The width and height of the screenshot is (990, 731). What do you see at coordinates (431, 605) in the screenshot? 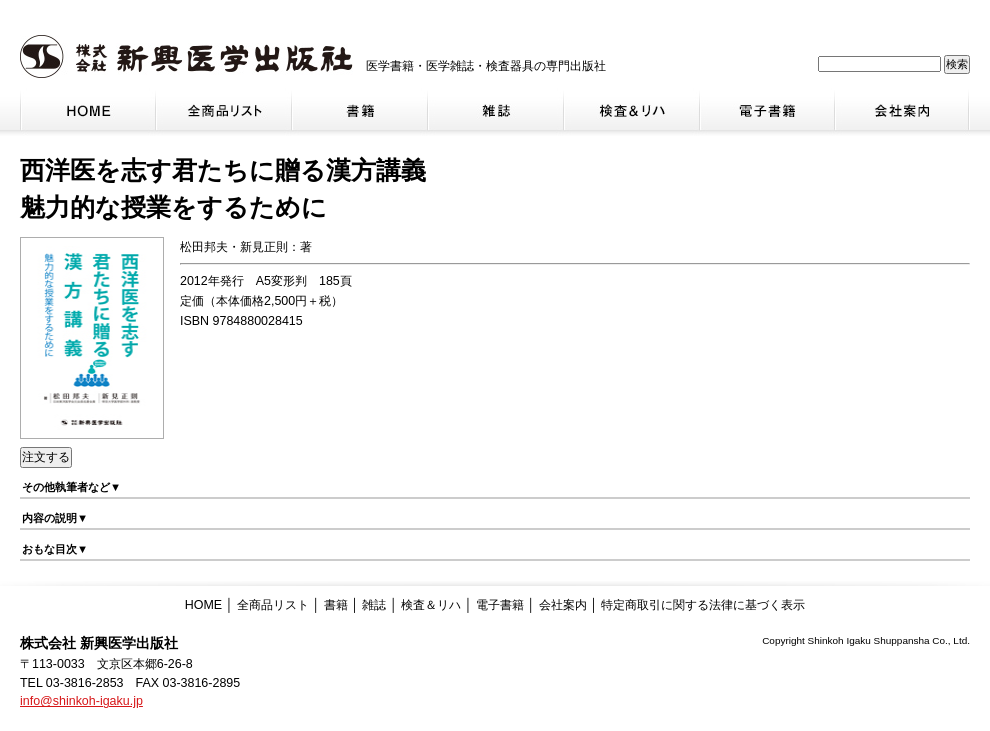
I see `検査＆リハ` at bounding box center [431, 605].